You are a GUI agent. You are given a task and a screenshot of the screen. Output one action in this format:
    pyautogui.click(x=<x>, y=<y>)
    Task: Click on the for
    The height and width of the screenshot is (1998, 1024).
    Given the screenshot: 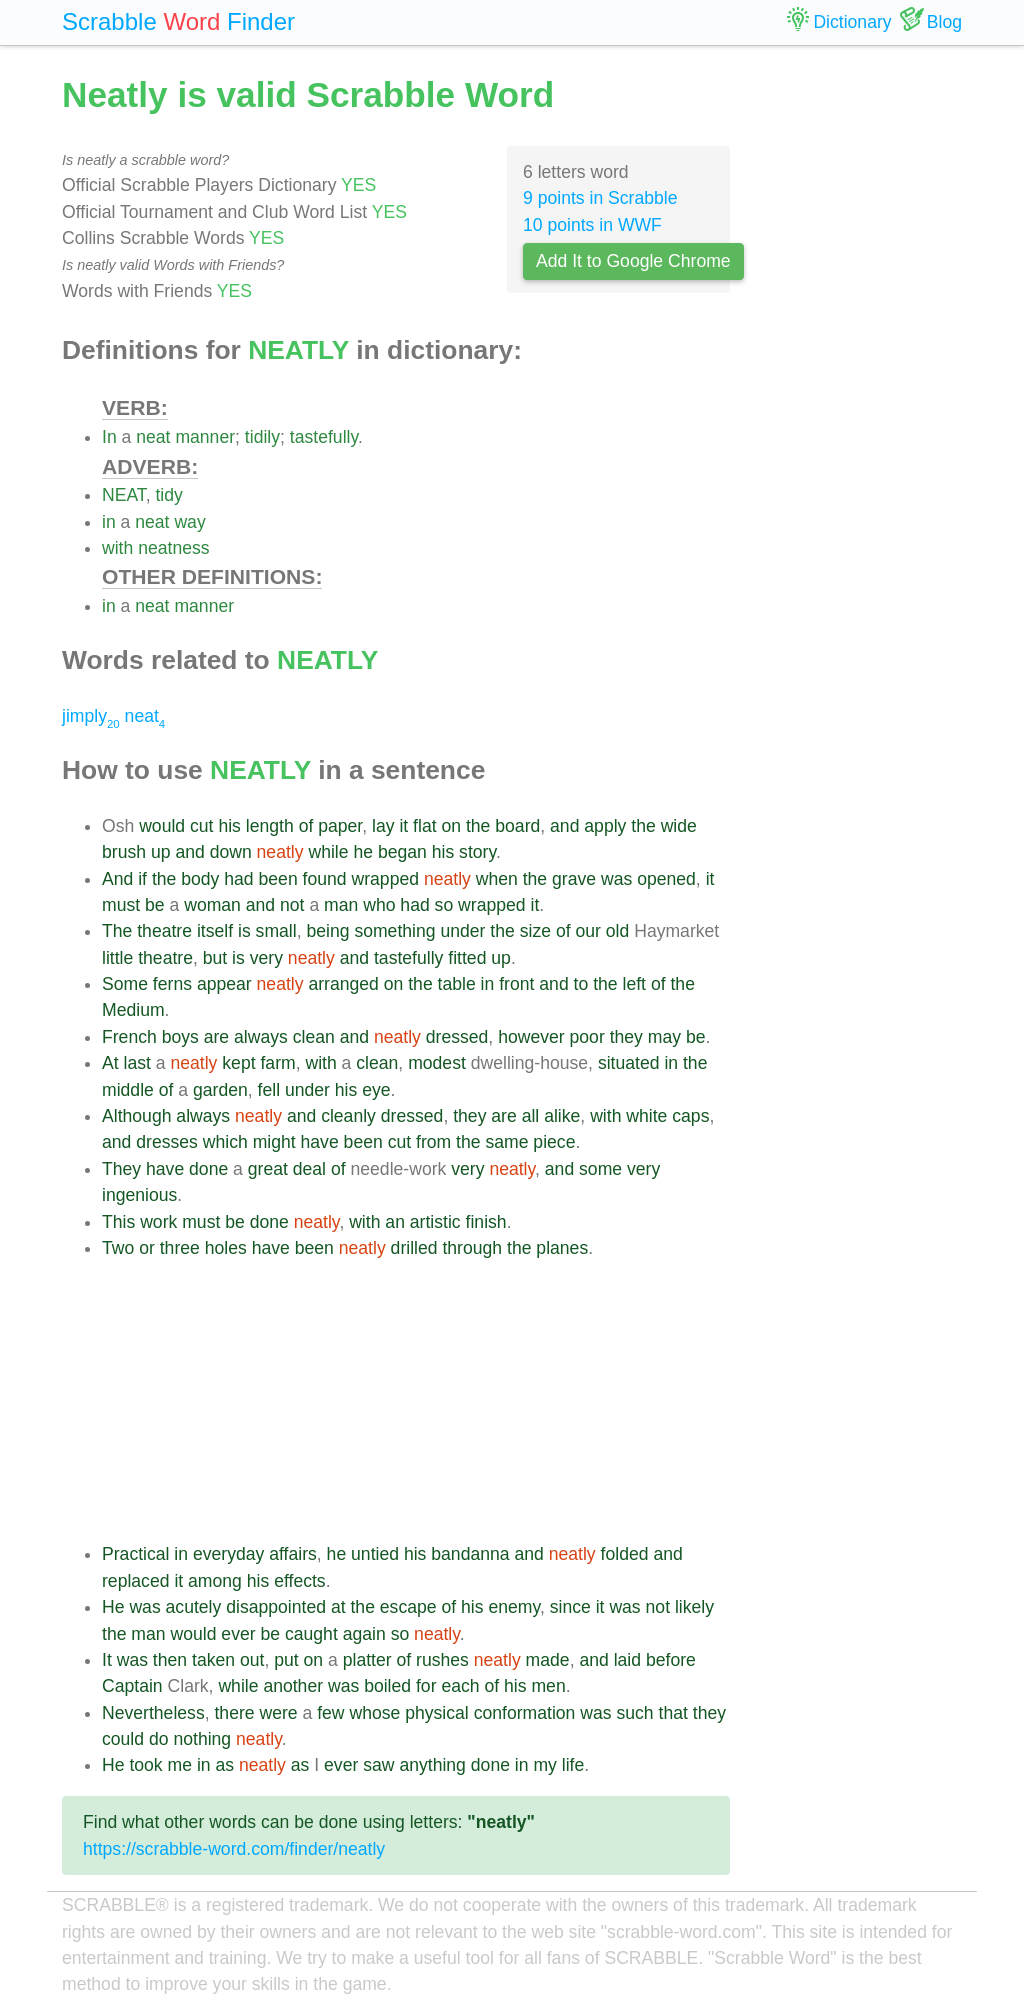 What is the action you would take?
    pyautogui.click(x=426, y=1686)
    